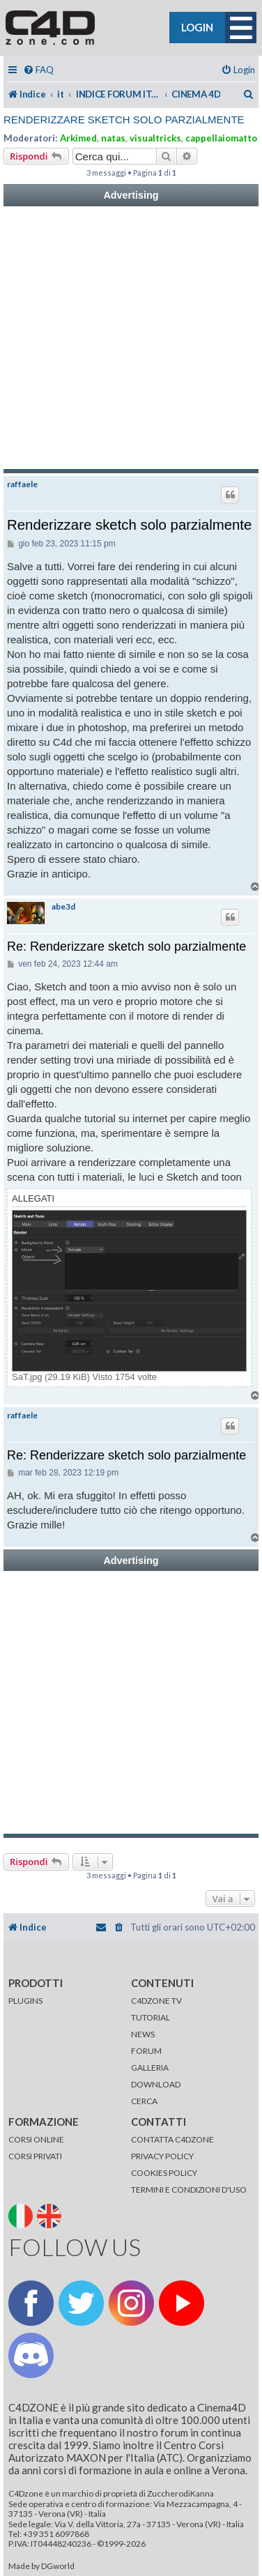 The width and height of the screenshot is (262, 2576). What do you see at coordinates (162, 2156) in the screenshot?
I see `PRIVACY POLICY` at bounding box center [162, 2156].